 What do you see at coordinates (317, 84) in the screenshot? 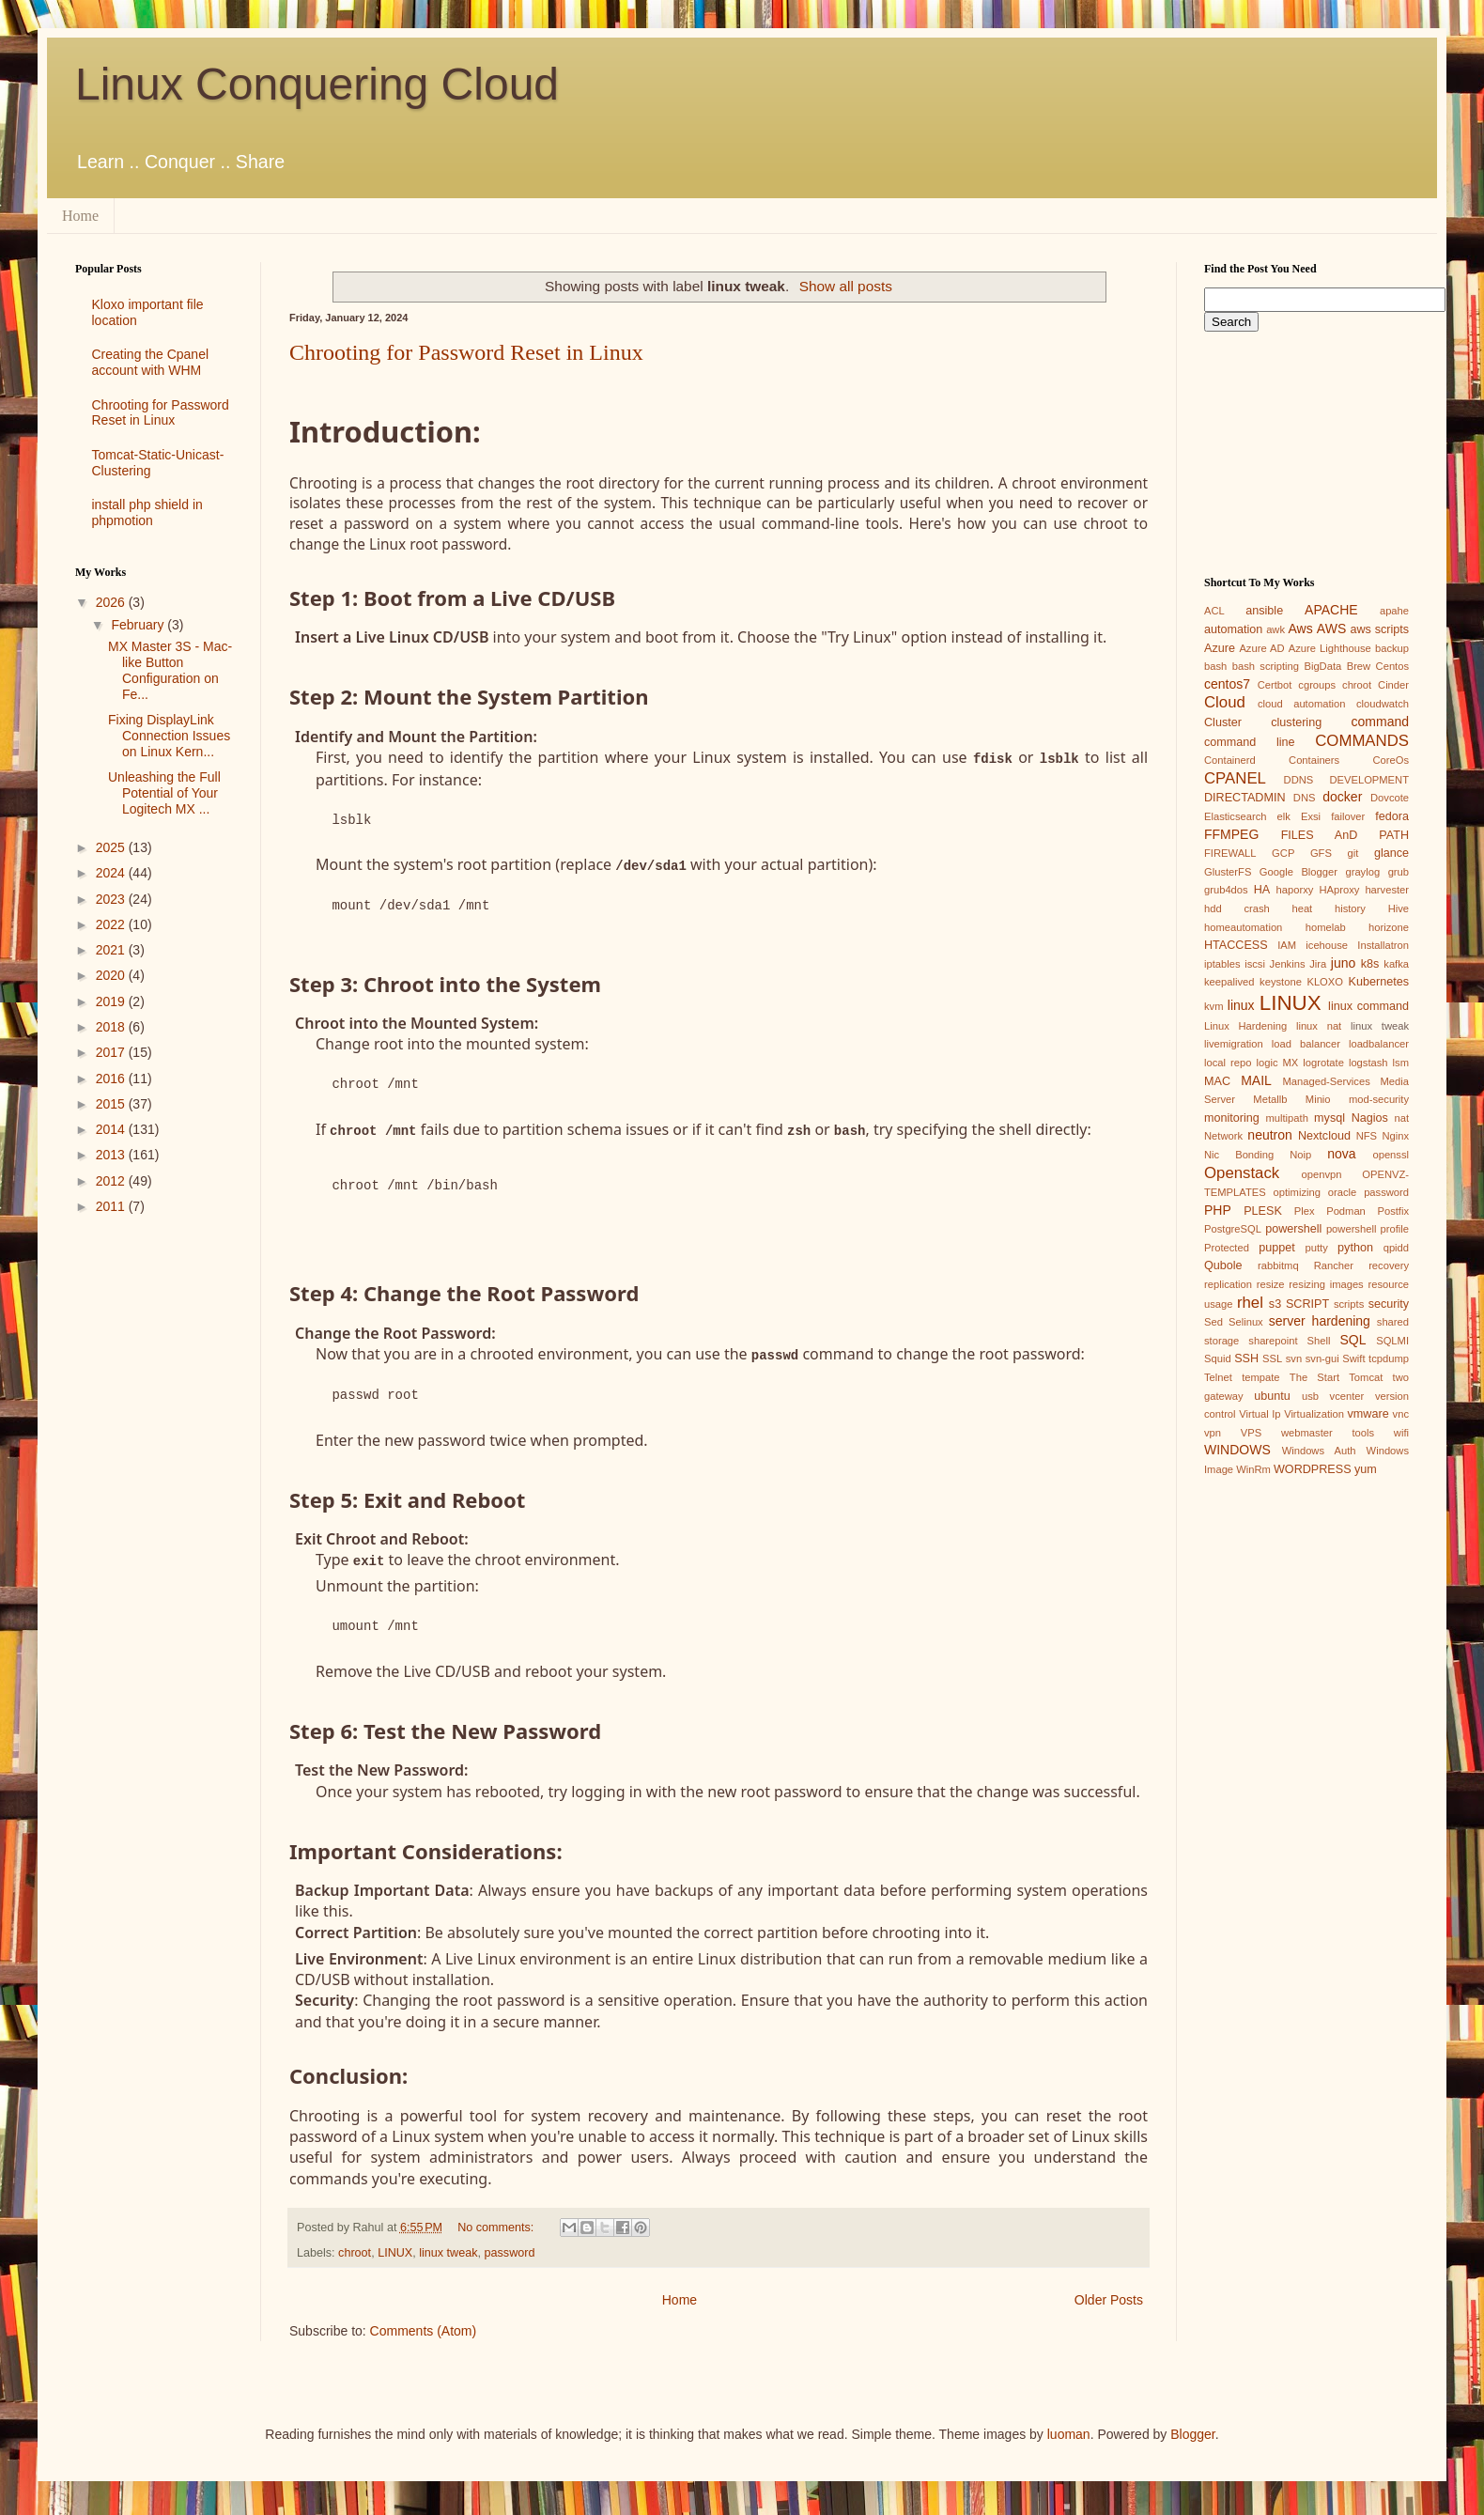
I see `Linux Conquering Cloud` at bounding box center [317, 84].